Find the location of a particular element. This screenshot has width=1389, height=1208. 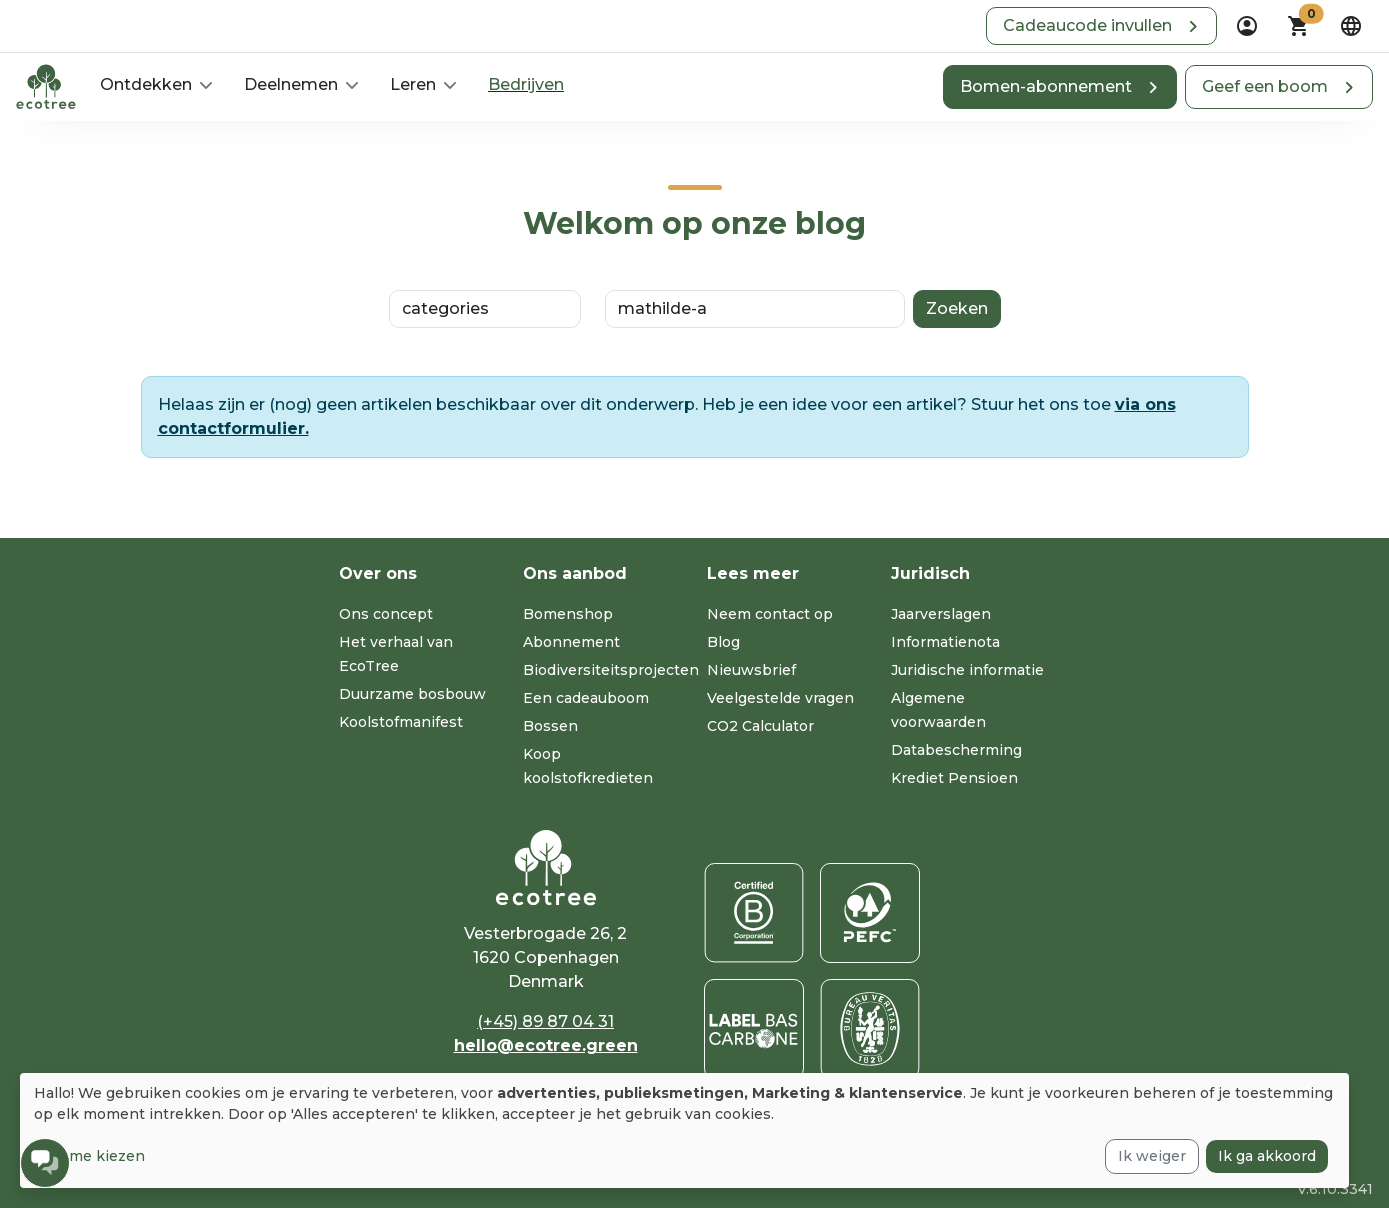

[dialog] is located at coordinates (684, 1130).